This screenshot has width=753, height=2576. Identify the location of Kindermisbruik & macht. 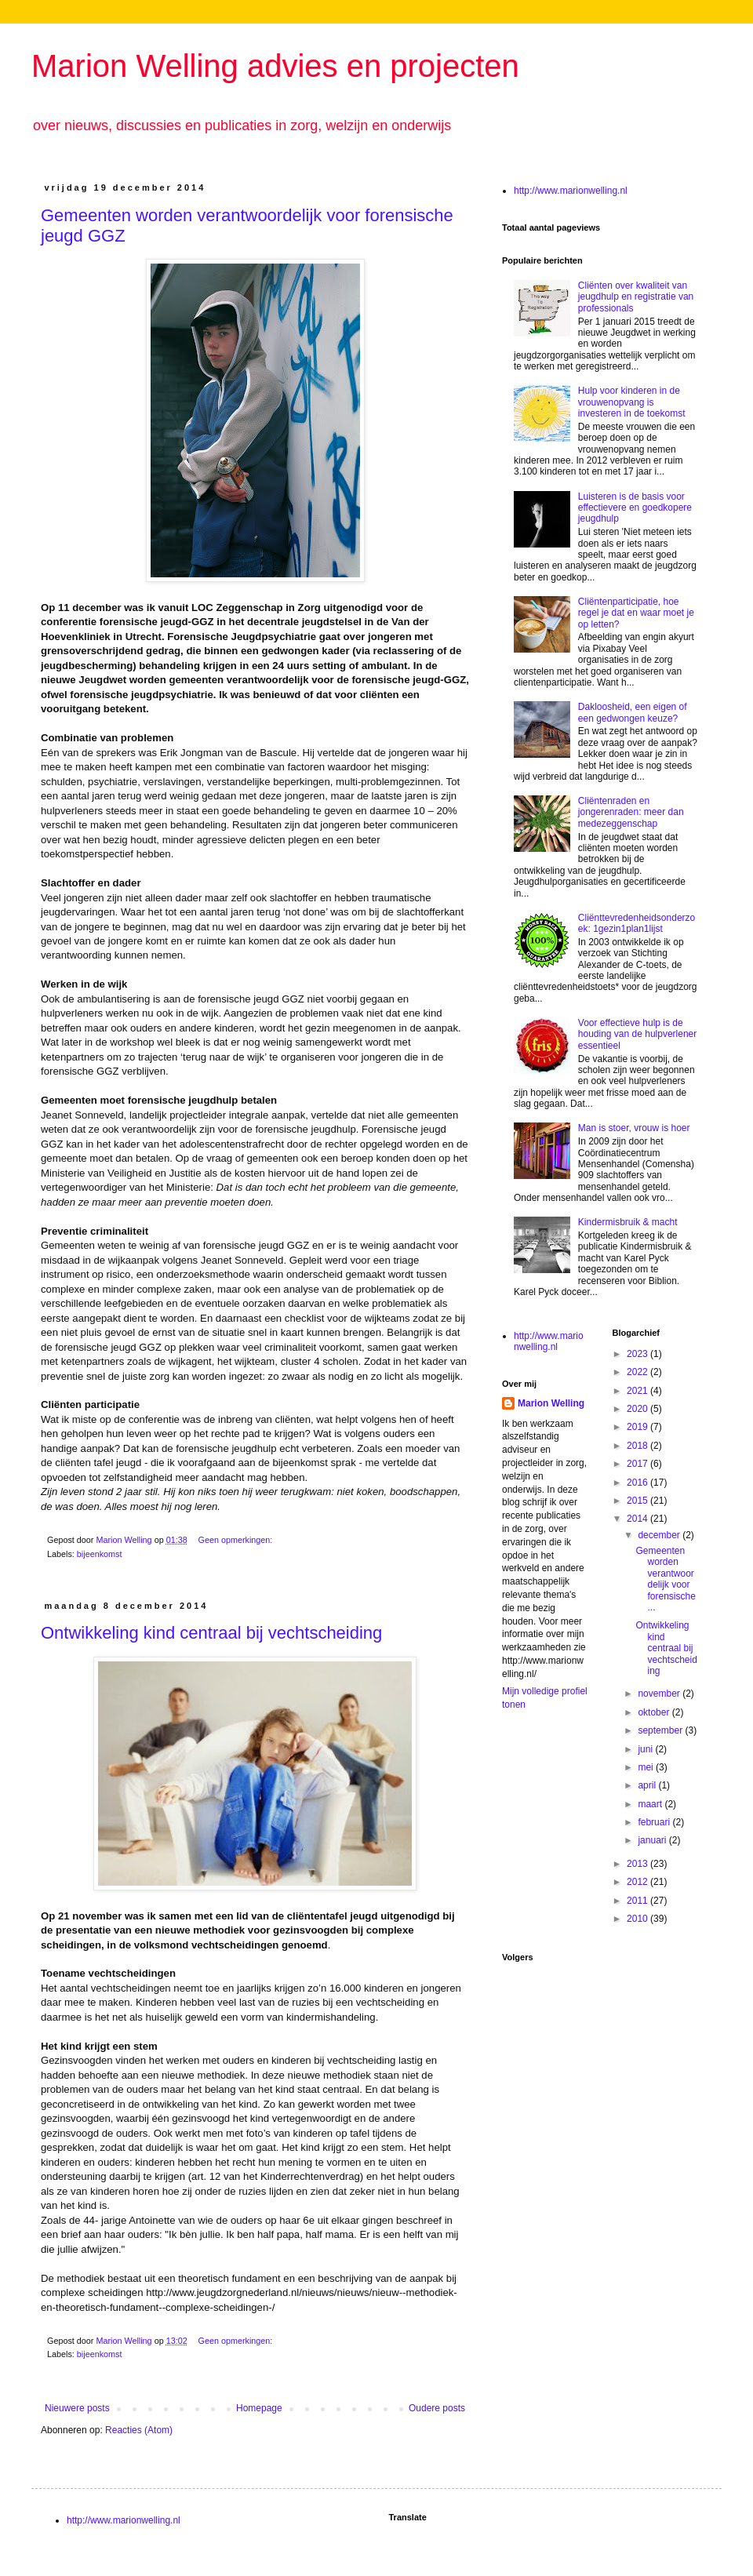
(628, 1222).